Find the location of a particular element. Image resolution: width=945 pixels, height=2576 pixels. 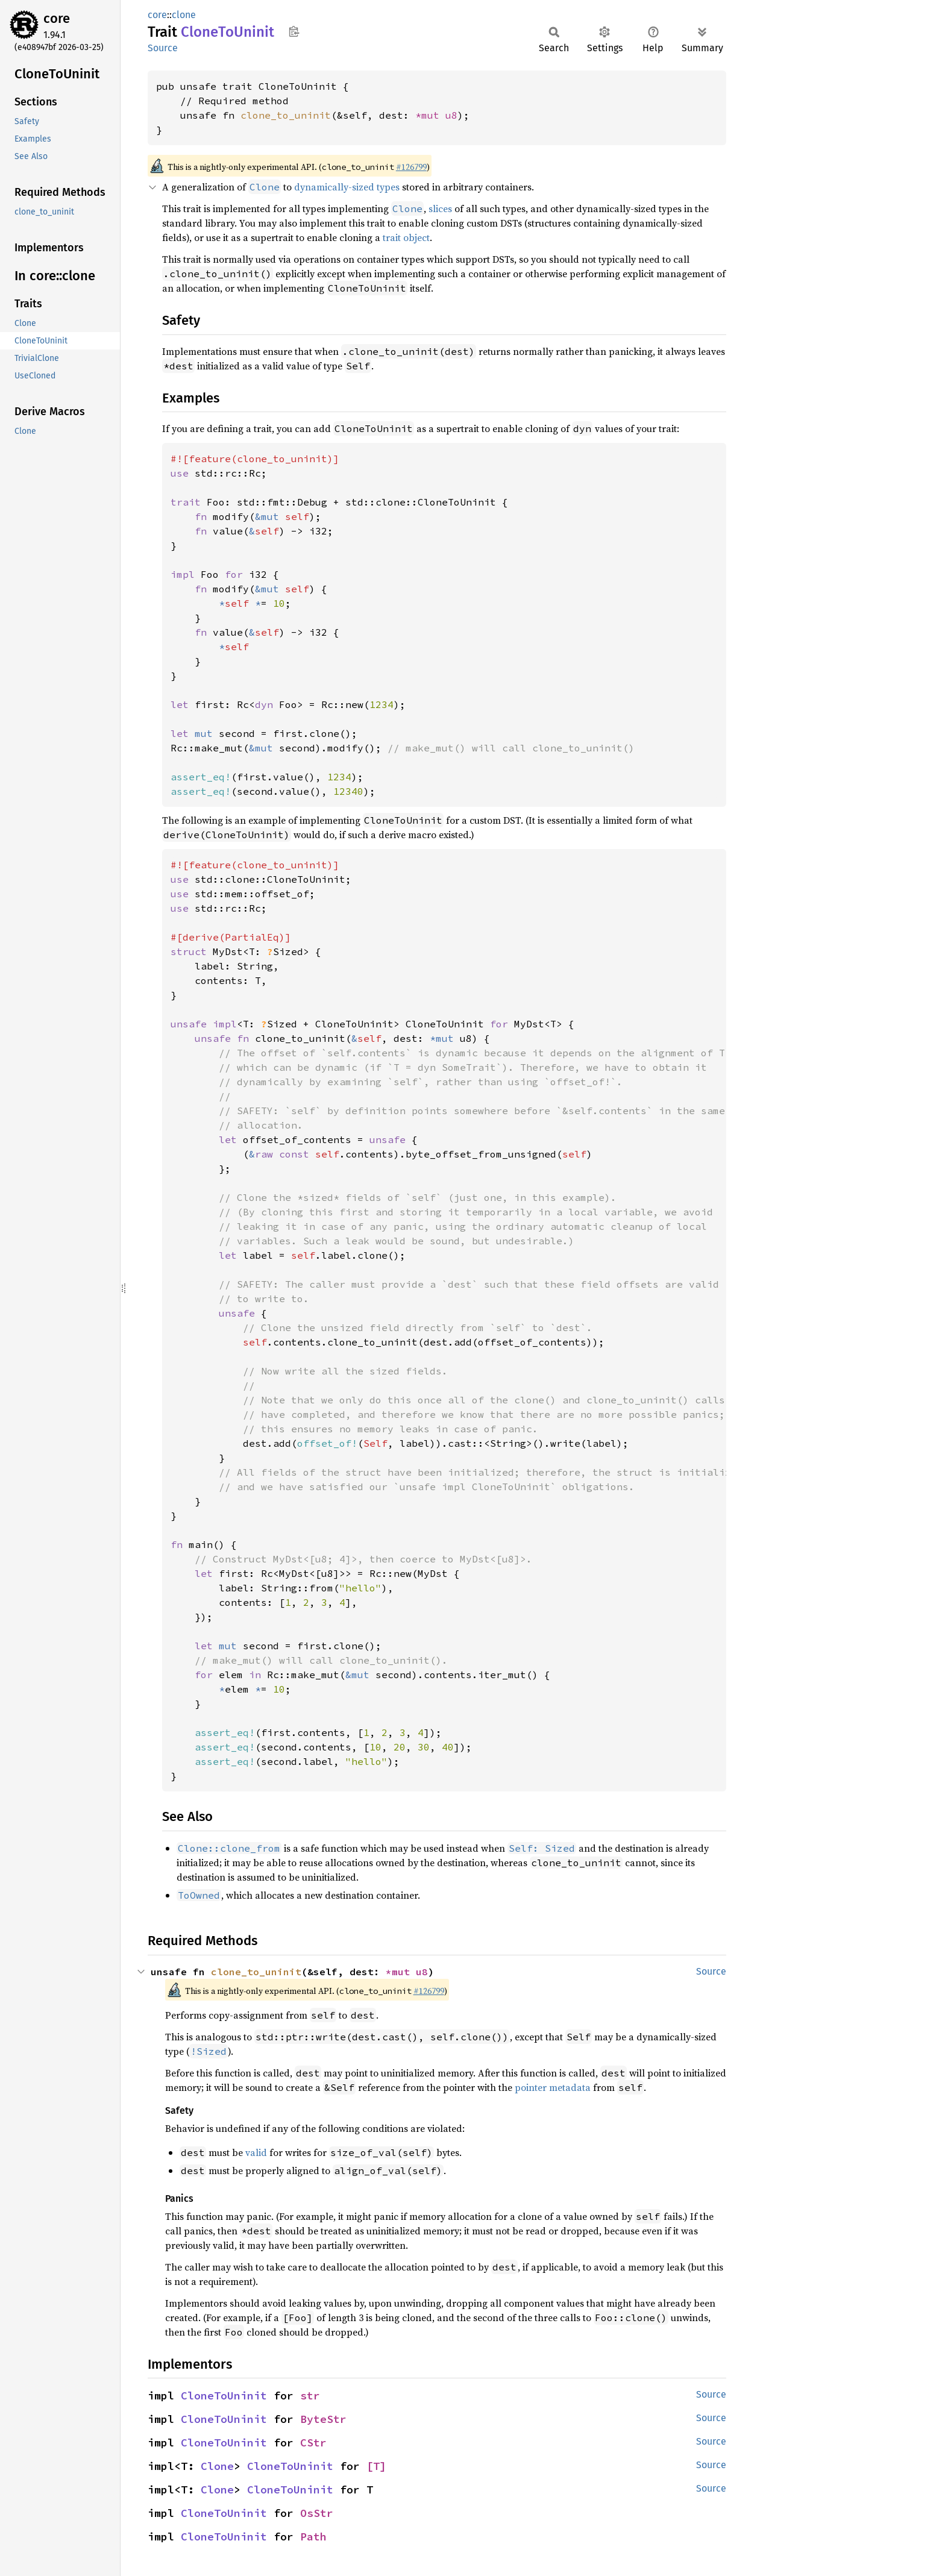

Clone is located at coordinates (217, 2466).